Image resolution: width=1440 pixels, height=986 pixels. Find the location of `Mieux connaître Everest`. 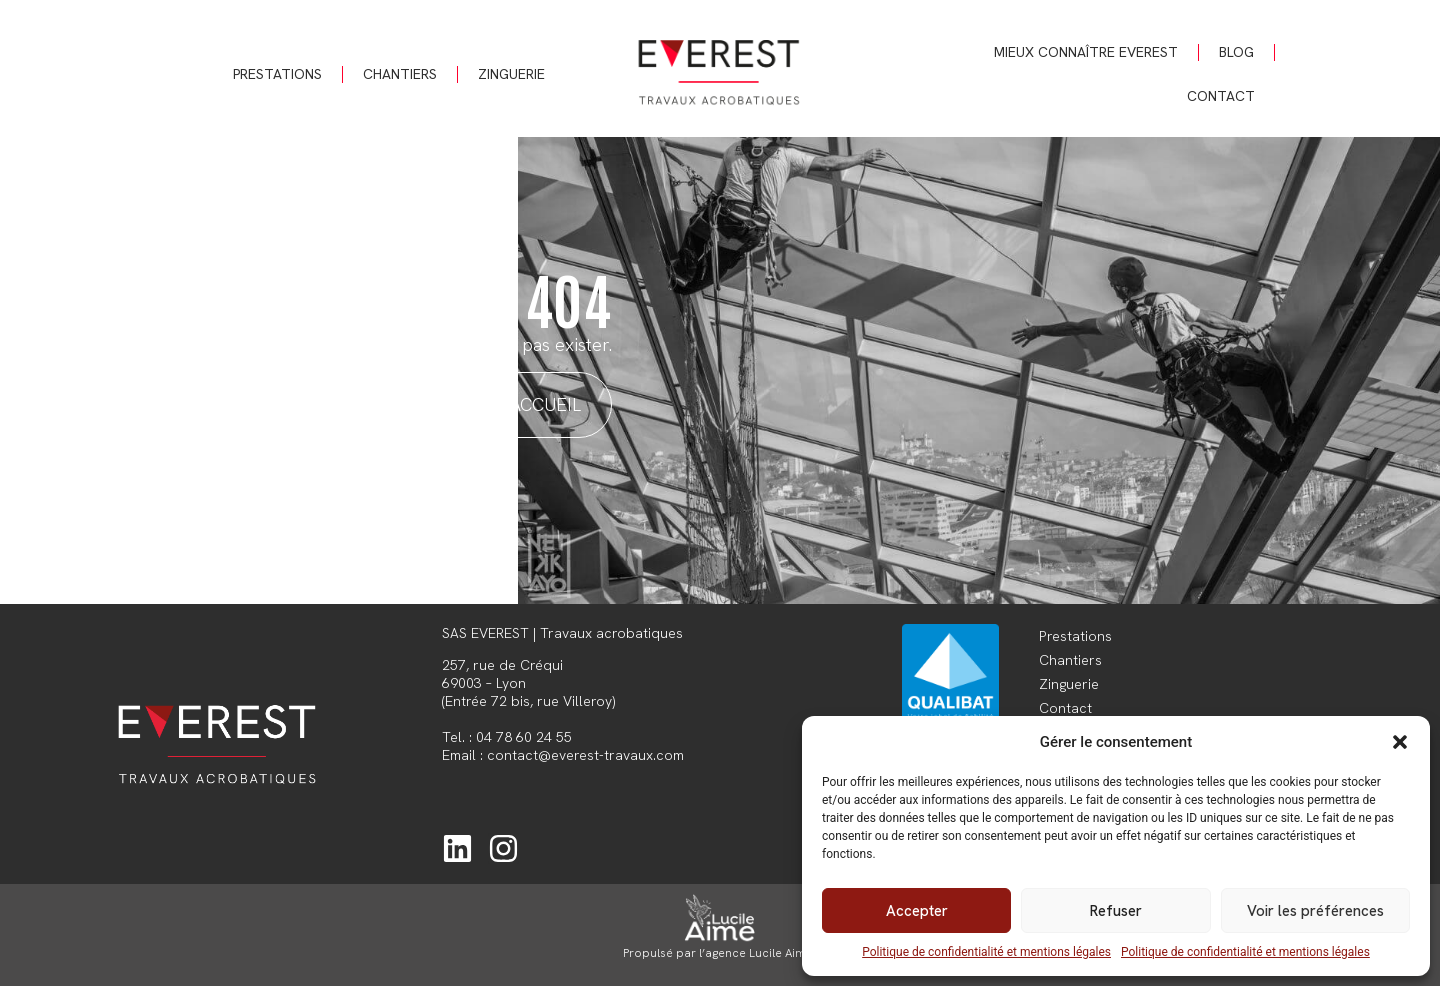

Mieux connaître Everest is located at coordinates (1086, 52).